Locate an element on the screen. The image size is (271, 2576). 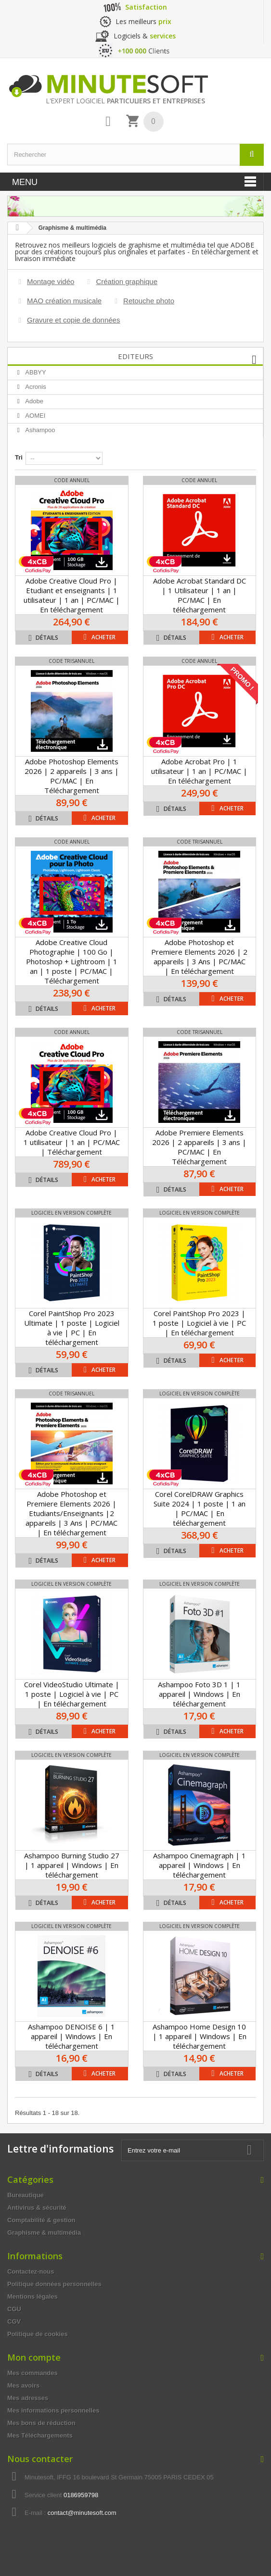
Corel CorelDRAW Graphics Suite 2024 | 1 poste | 1 an | PC/MAC | En téléchargement is located at coordinates (199, 1508).